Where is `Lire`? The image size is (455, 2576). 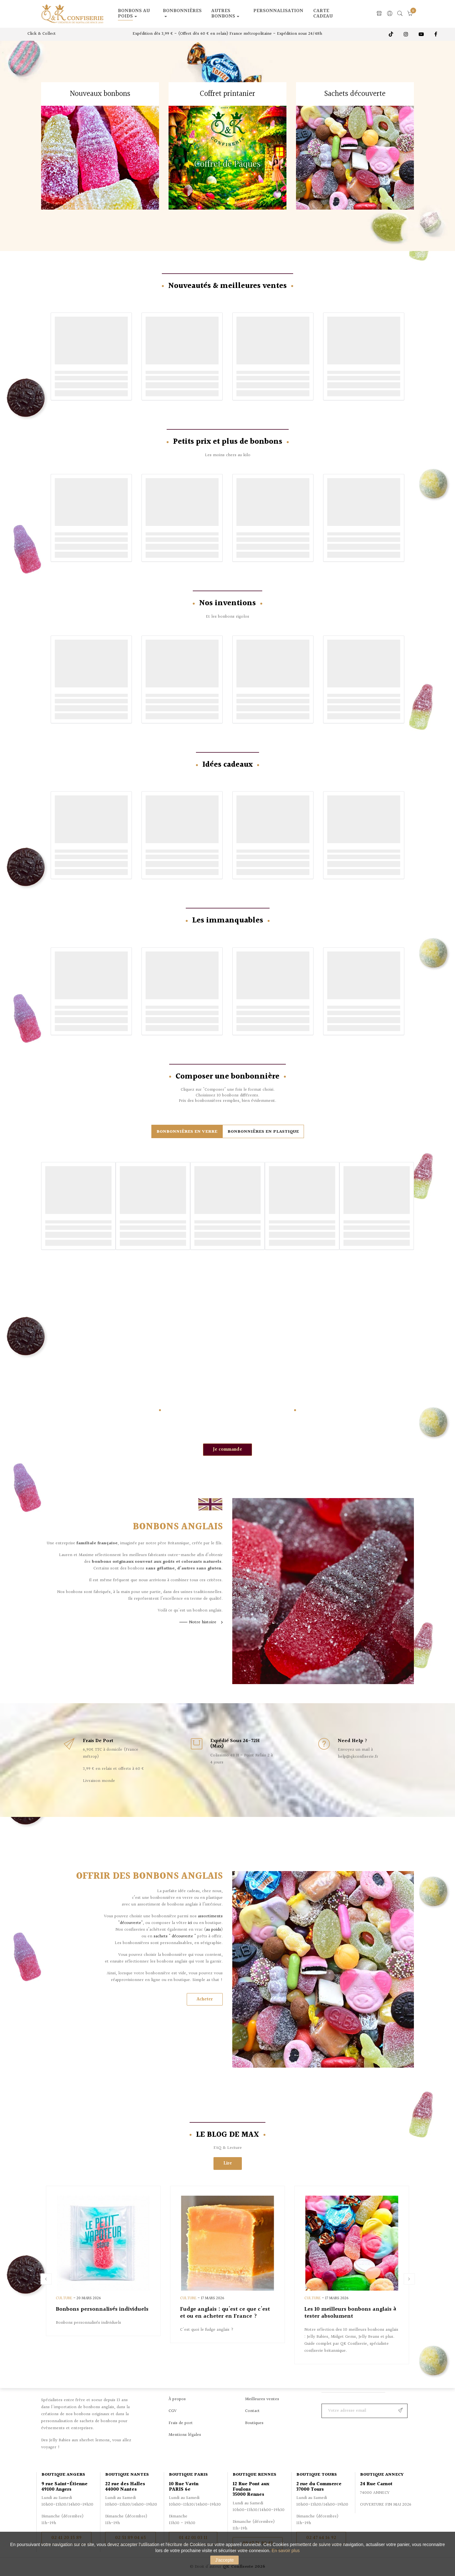
Lire is located at coordinates (227, 2163).